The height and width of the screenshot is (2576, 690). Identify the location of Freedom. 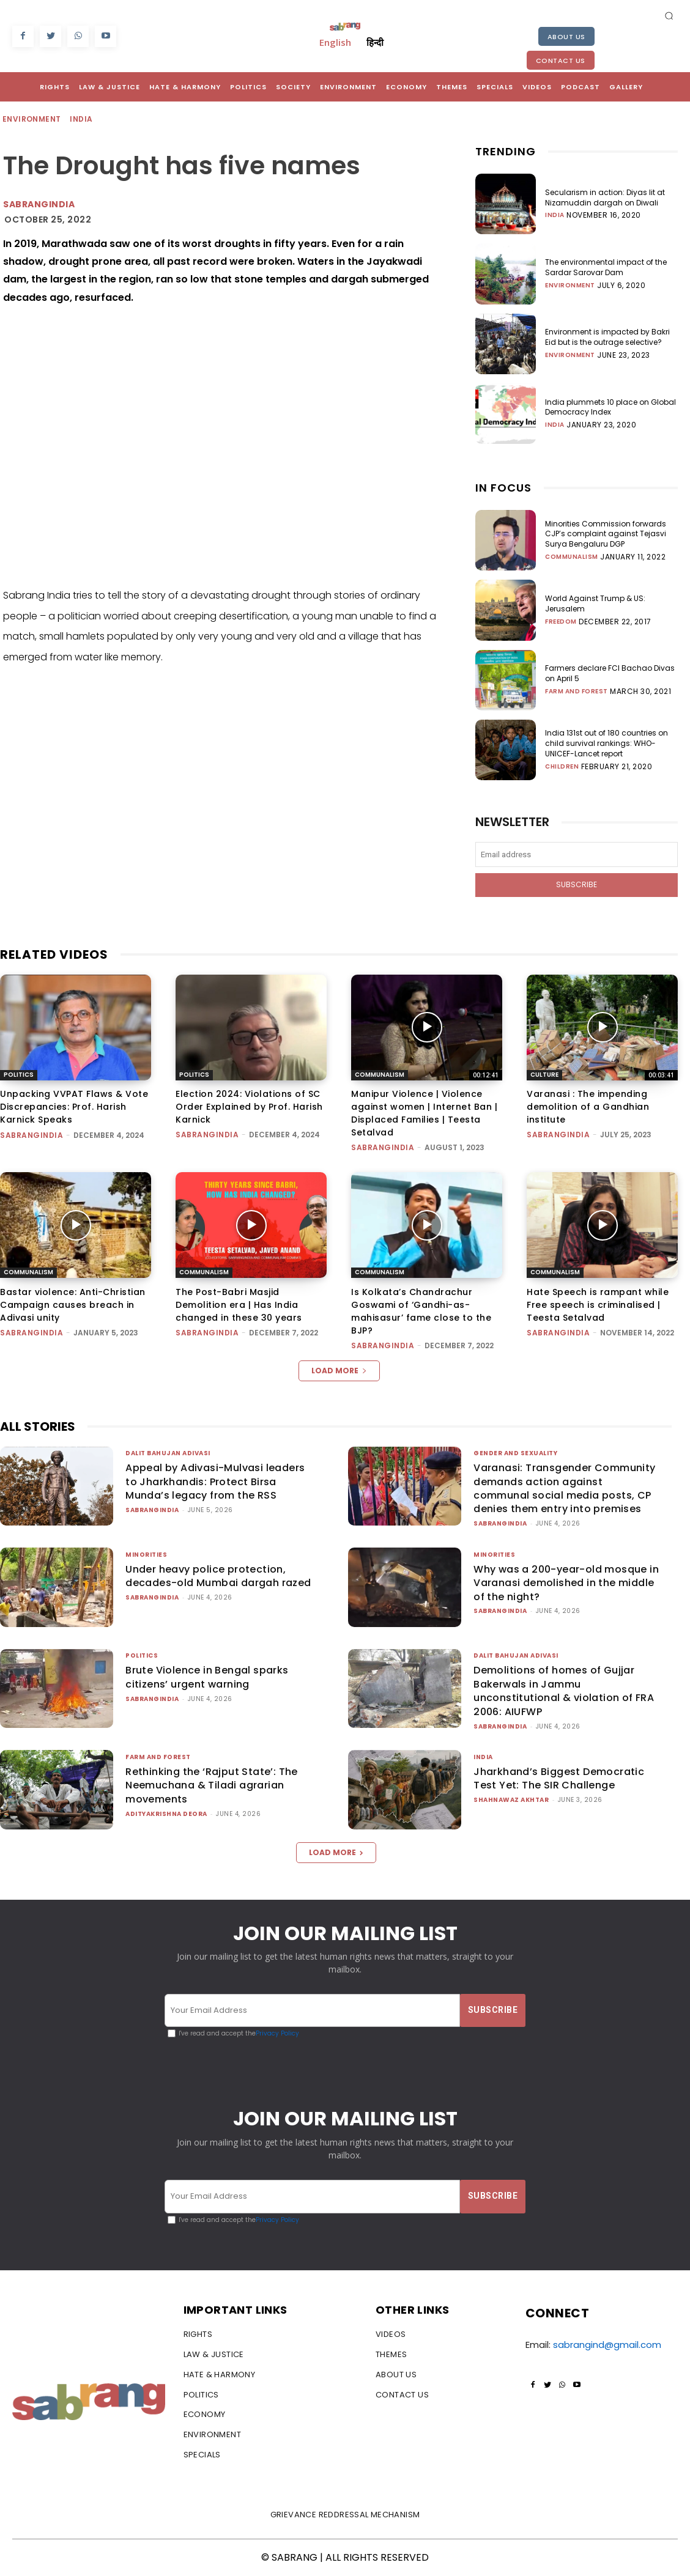
(561, 622).